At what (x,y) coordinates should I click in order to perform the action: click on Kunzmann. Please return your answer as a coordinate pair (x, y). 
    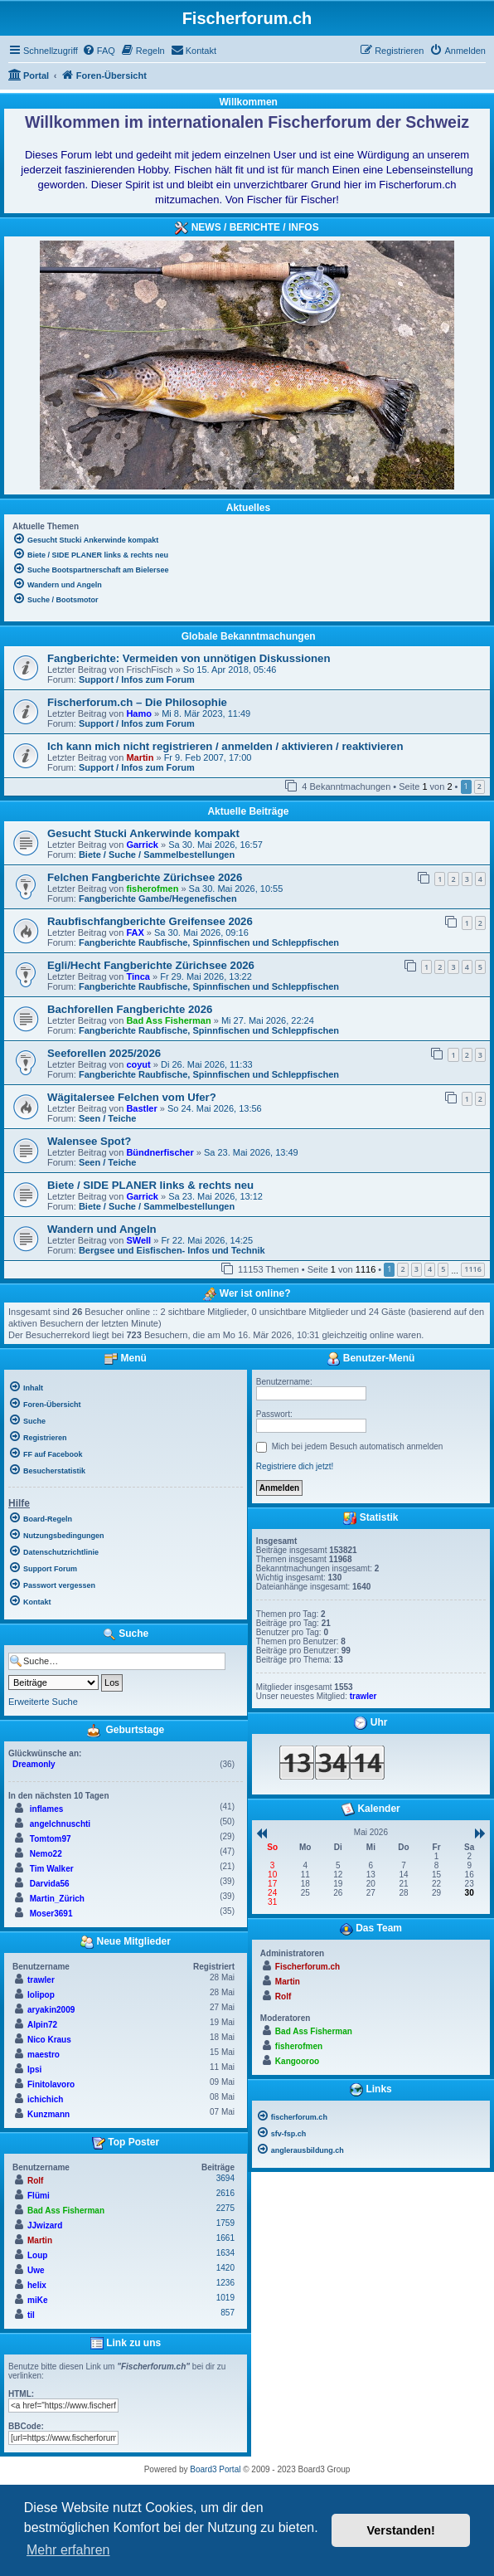
    Looking at the image, I should click on (48, 2114).